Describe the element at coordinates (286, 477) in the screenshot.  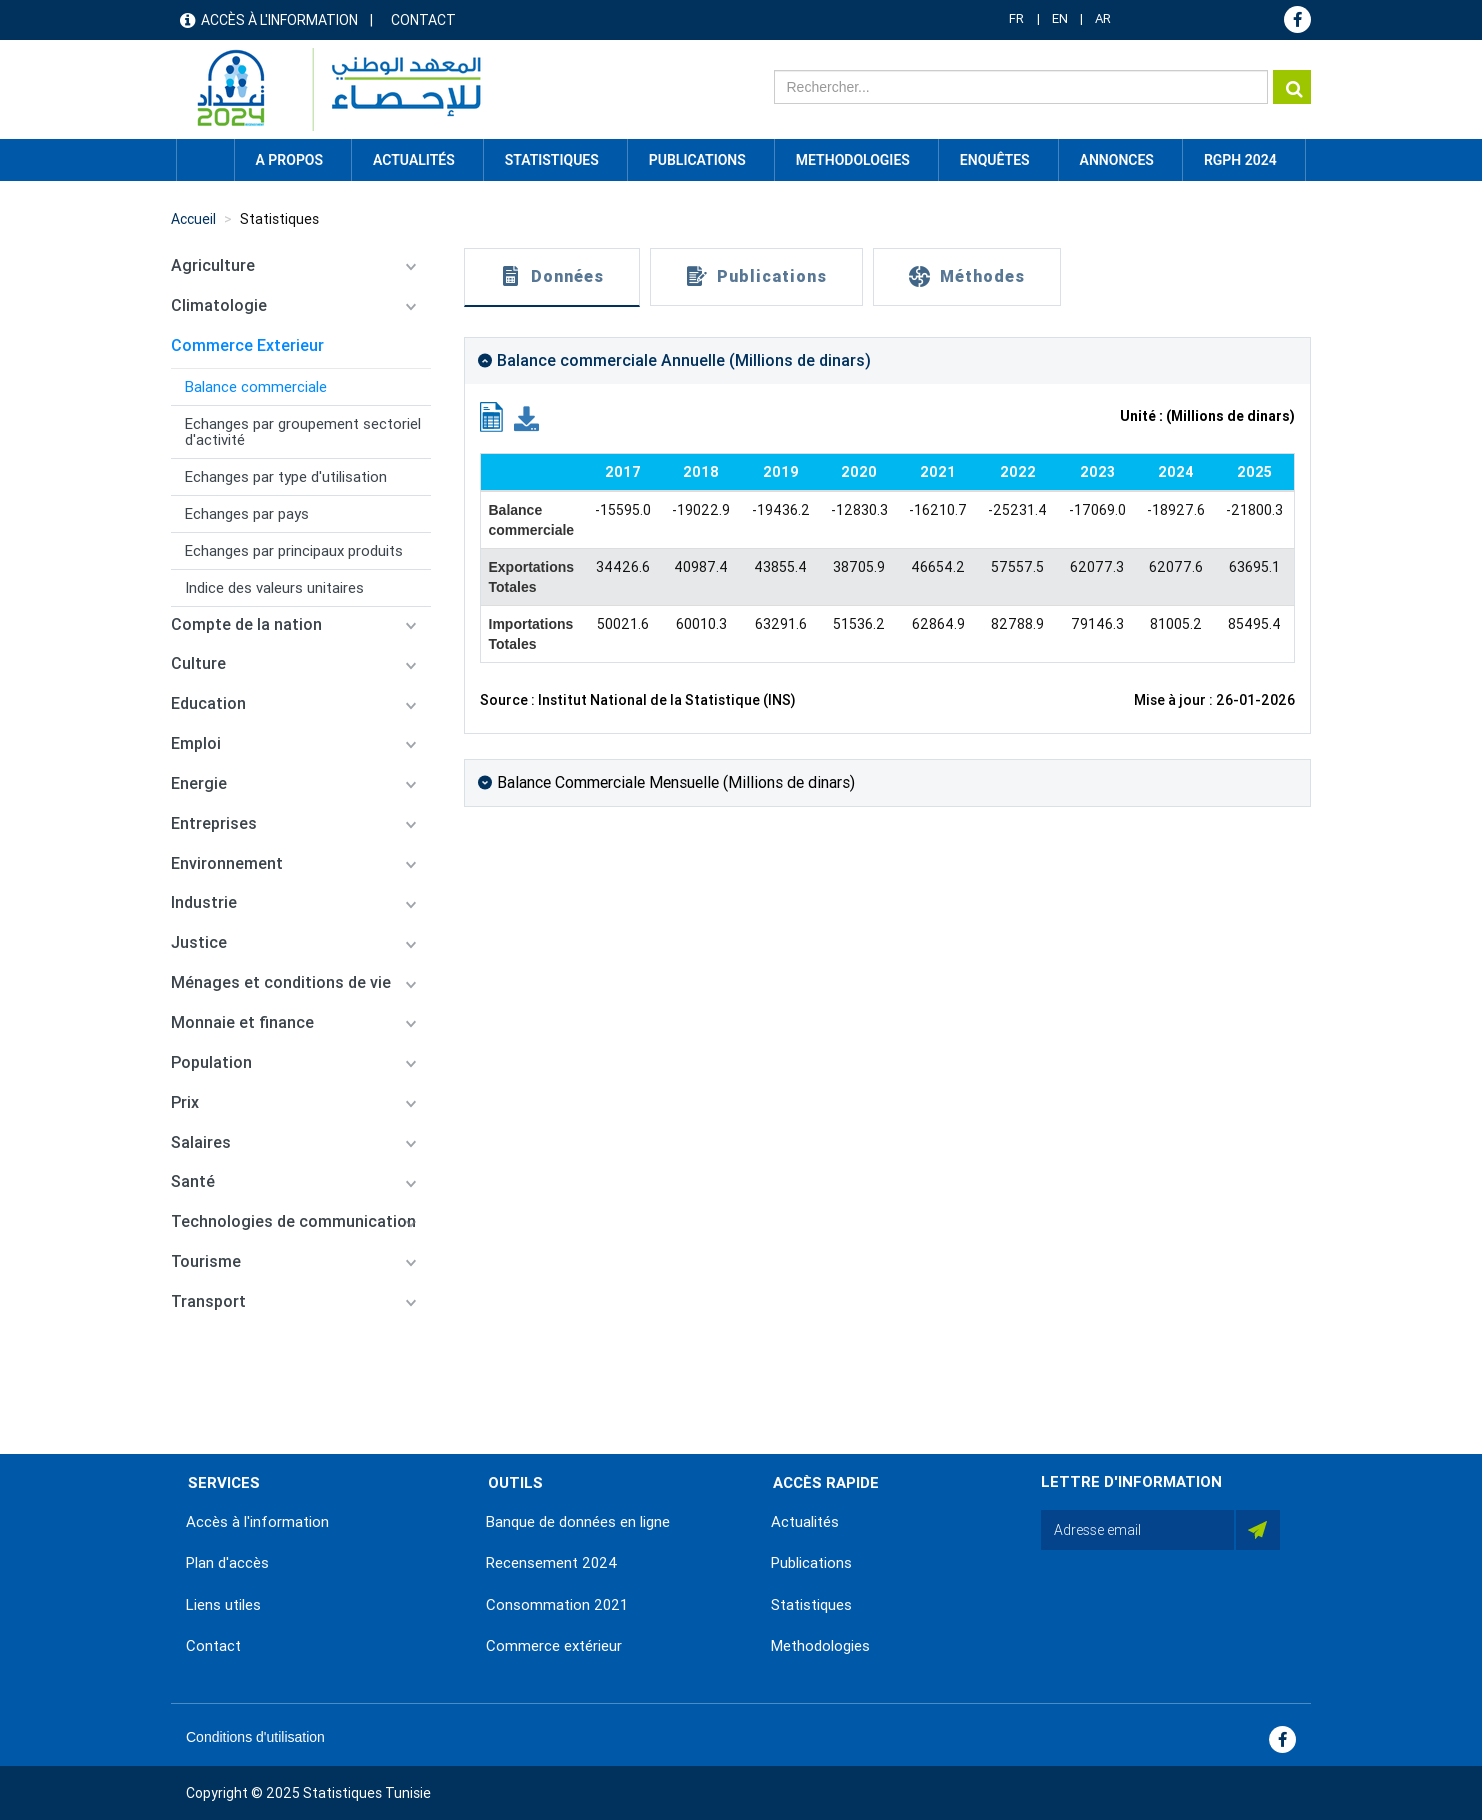
I see `Echanges par type d'utilisation` at that location.